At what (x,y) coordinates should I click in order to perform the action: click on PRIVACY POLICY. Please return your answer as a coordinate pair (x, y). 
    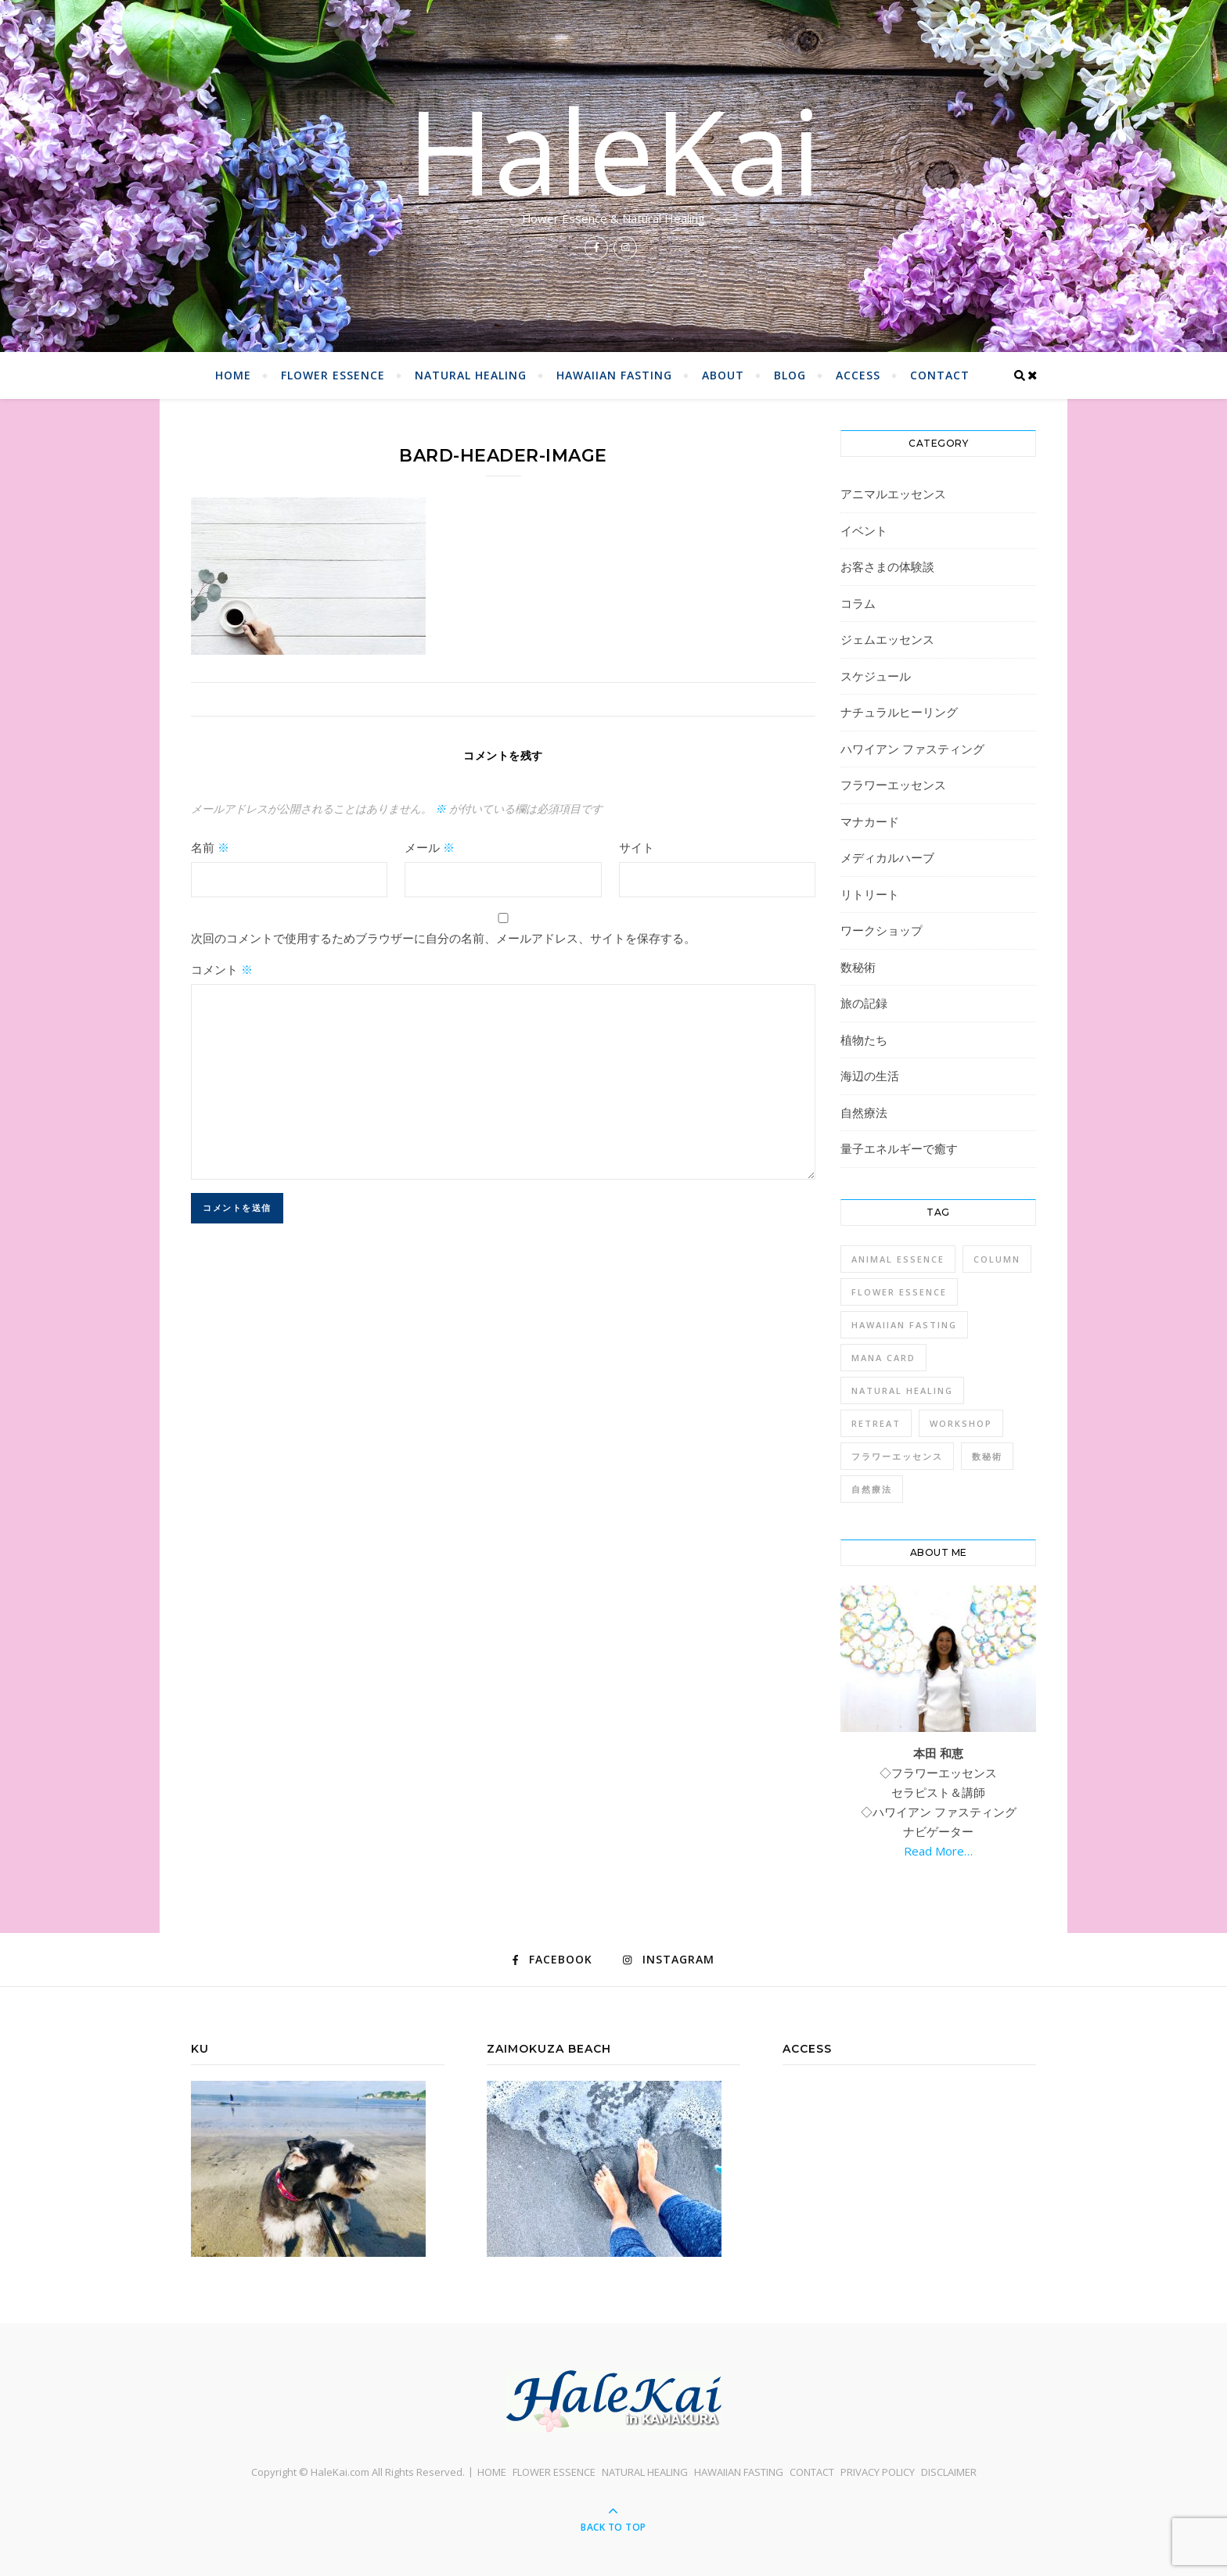
    Looking at the image, I should click on (877, 2472).